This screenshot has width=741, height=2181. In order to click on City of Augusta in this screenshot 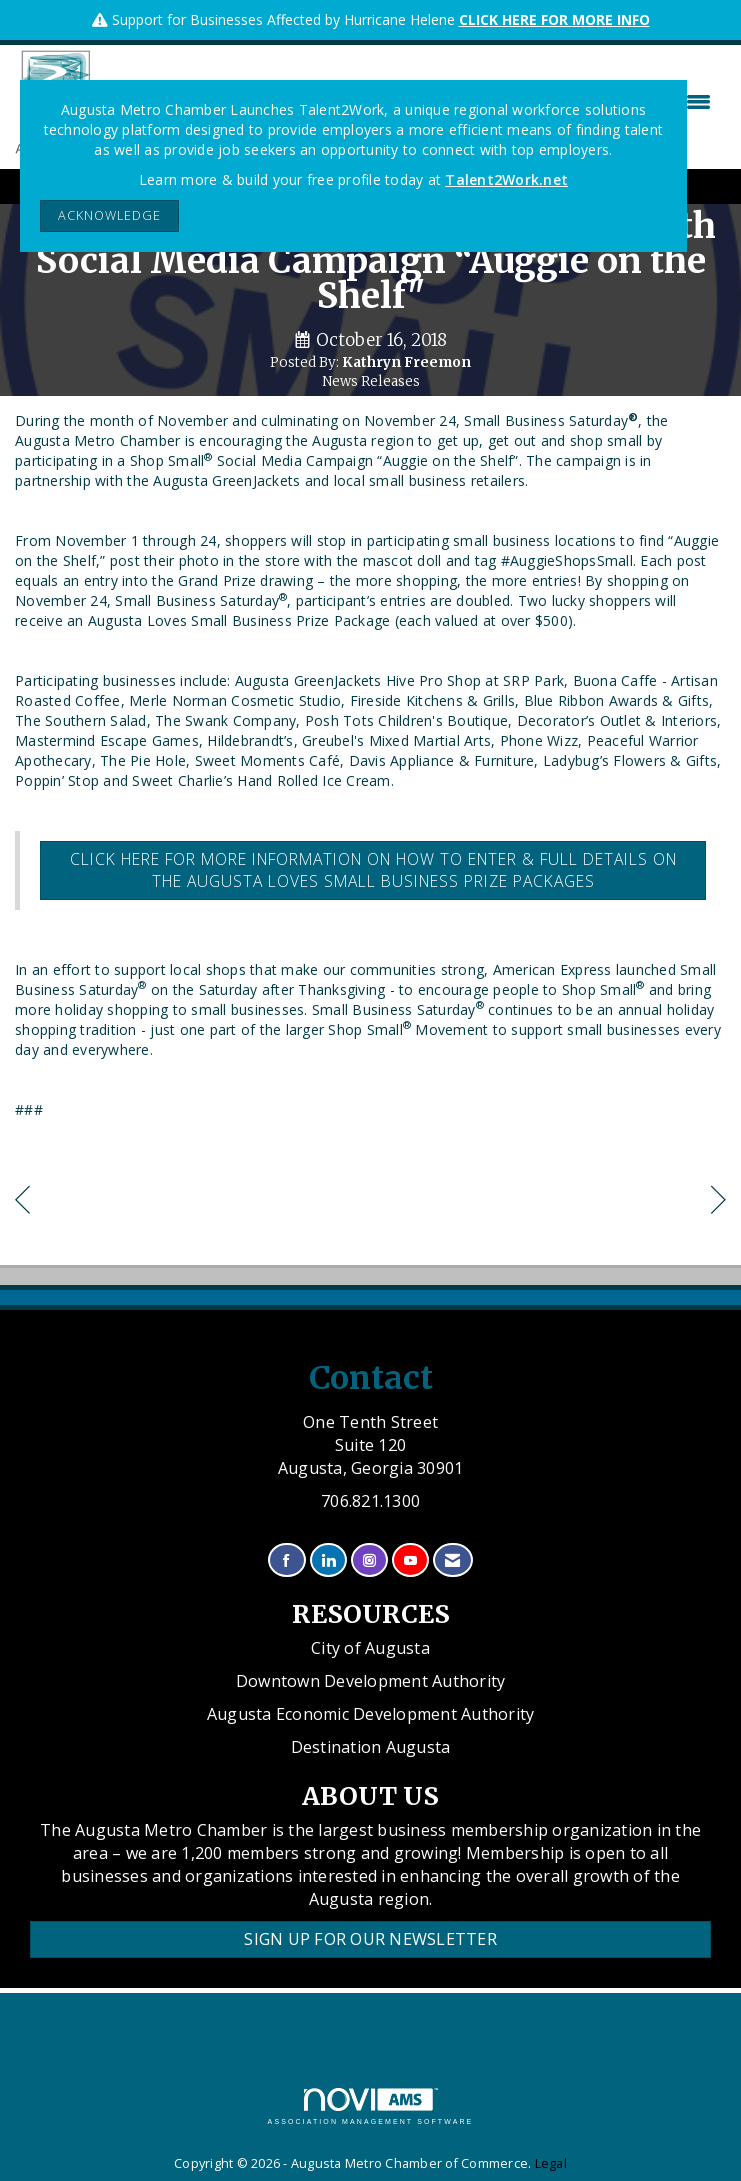, I will do `click(370, 1648)`.